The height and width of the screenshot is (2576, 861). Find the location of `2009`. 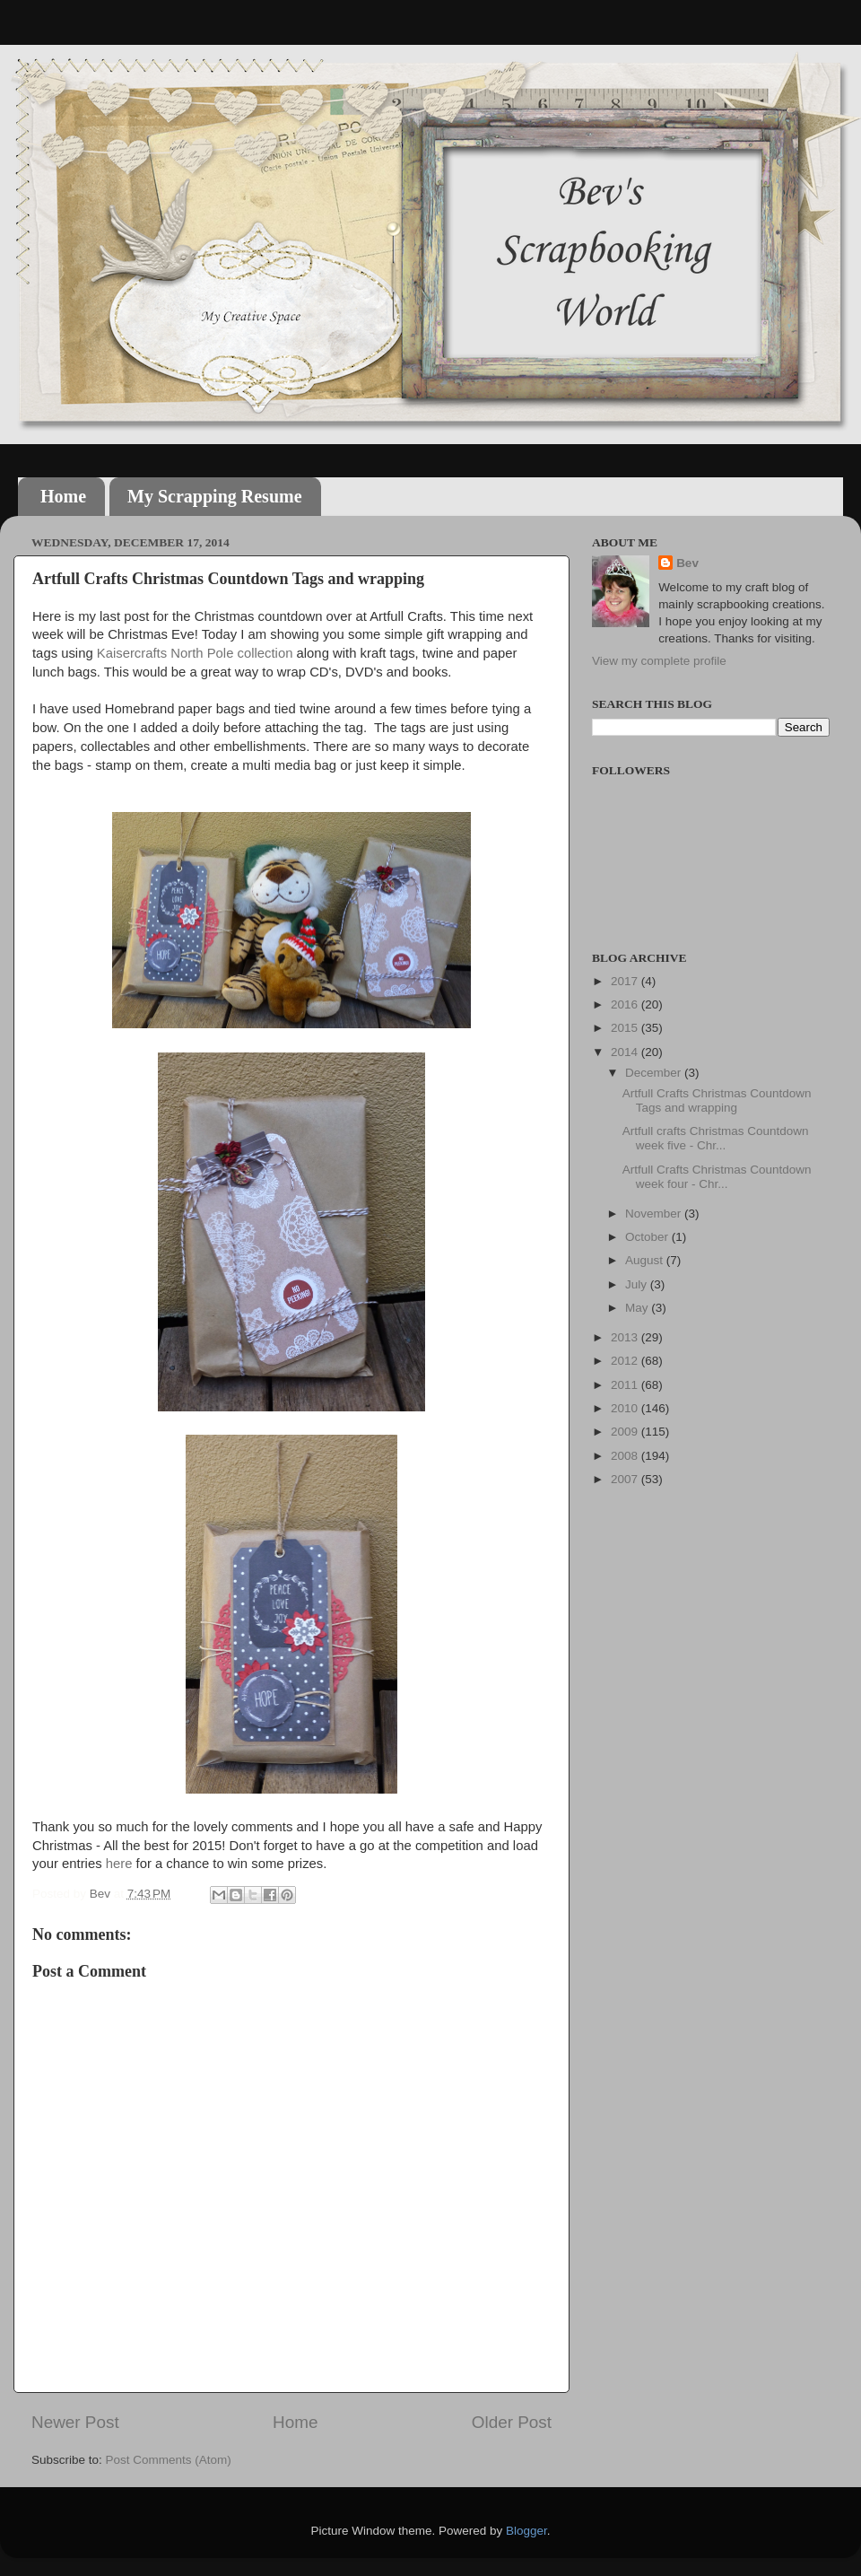

2009 is located at coordinates (626, 1431).